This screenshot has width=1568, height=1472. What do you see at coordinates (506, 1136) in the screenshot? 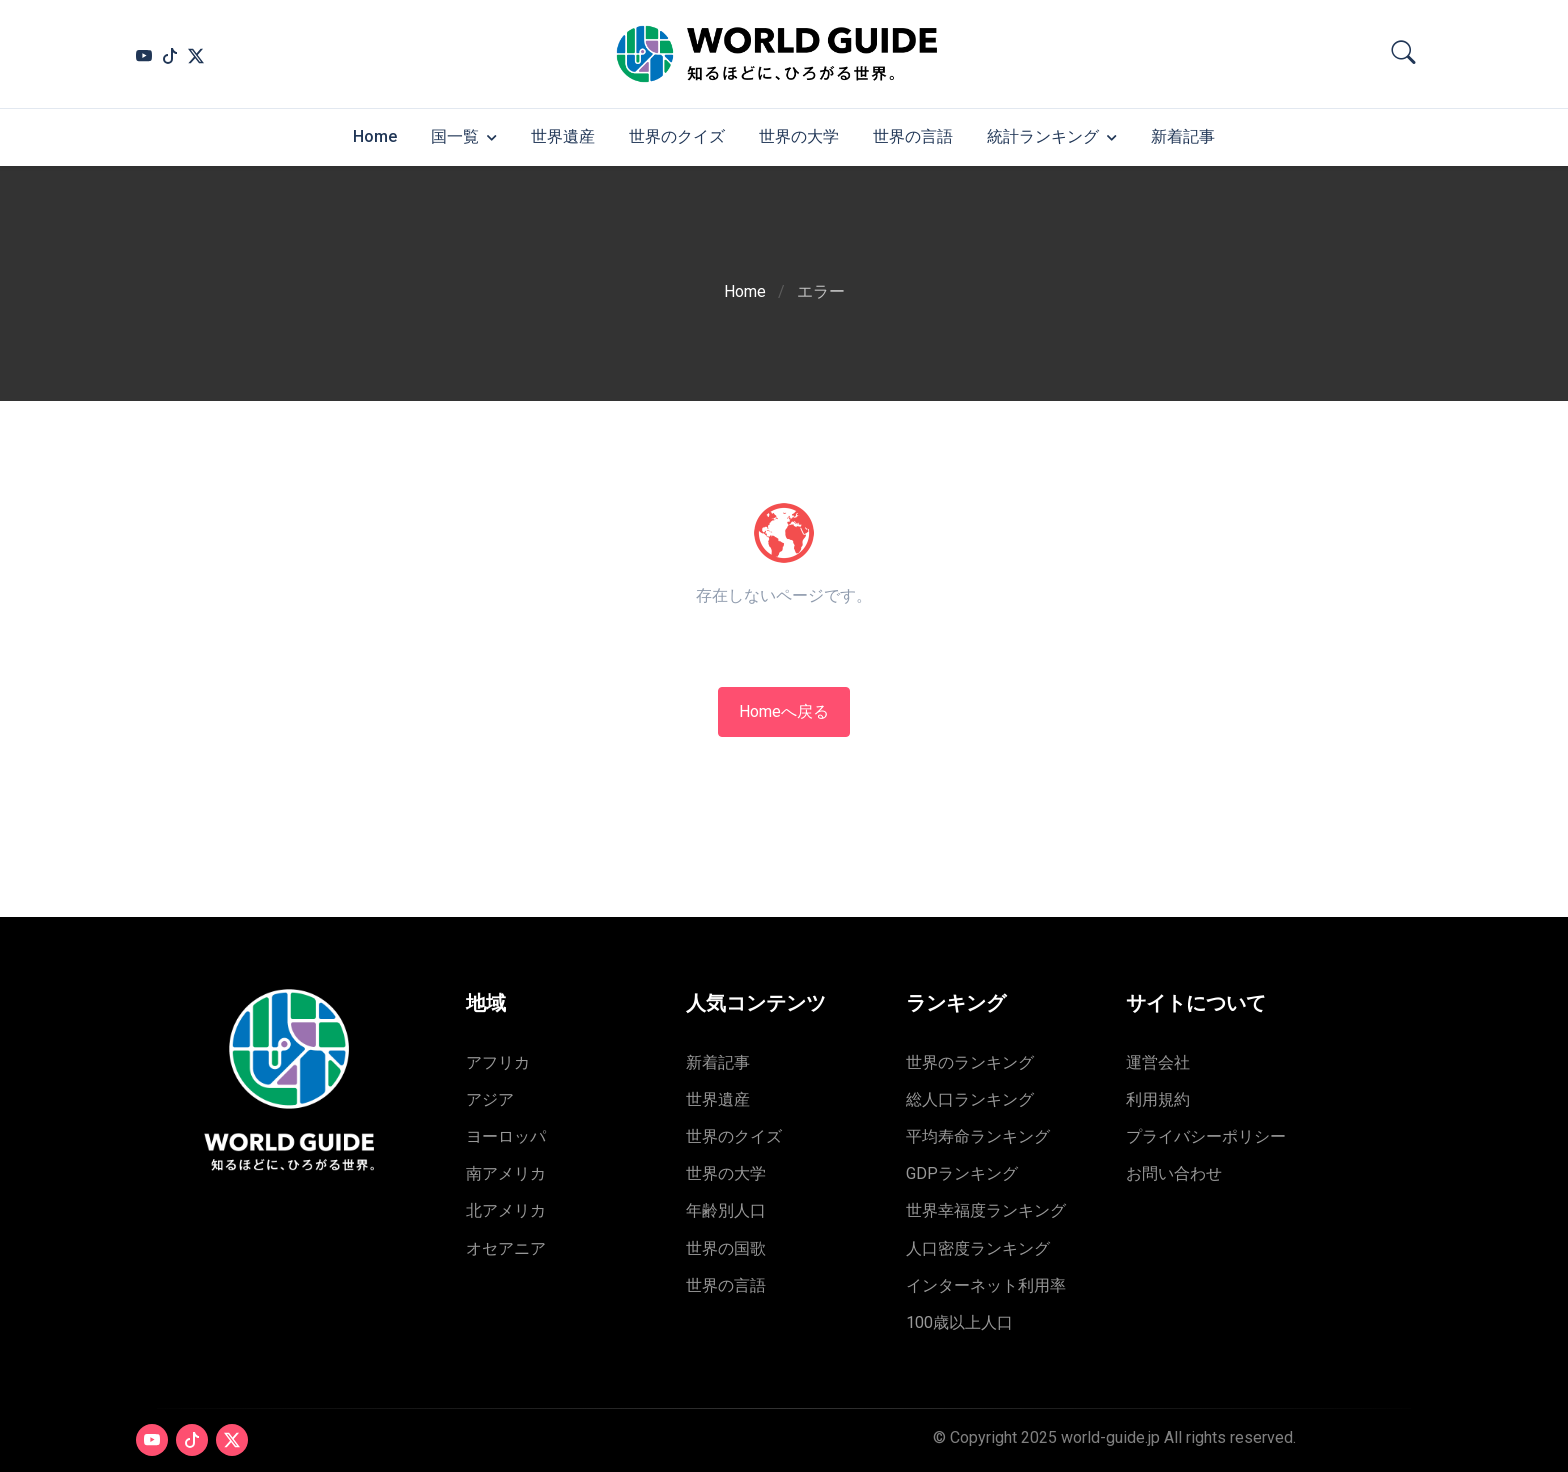
I see `ヨーロッパ` at bounding box center [506, 1136].